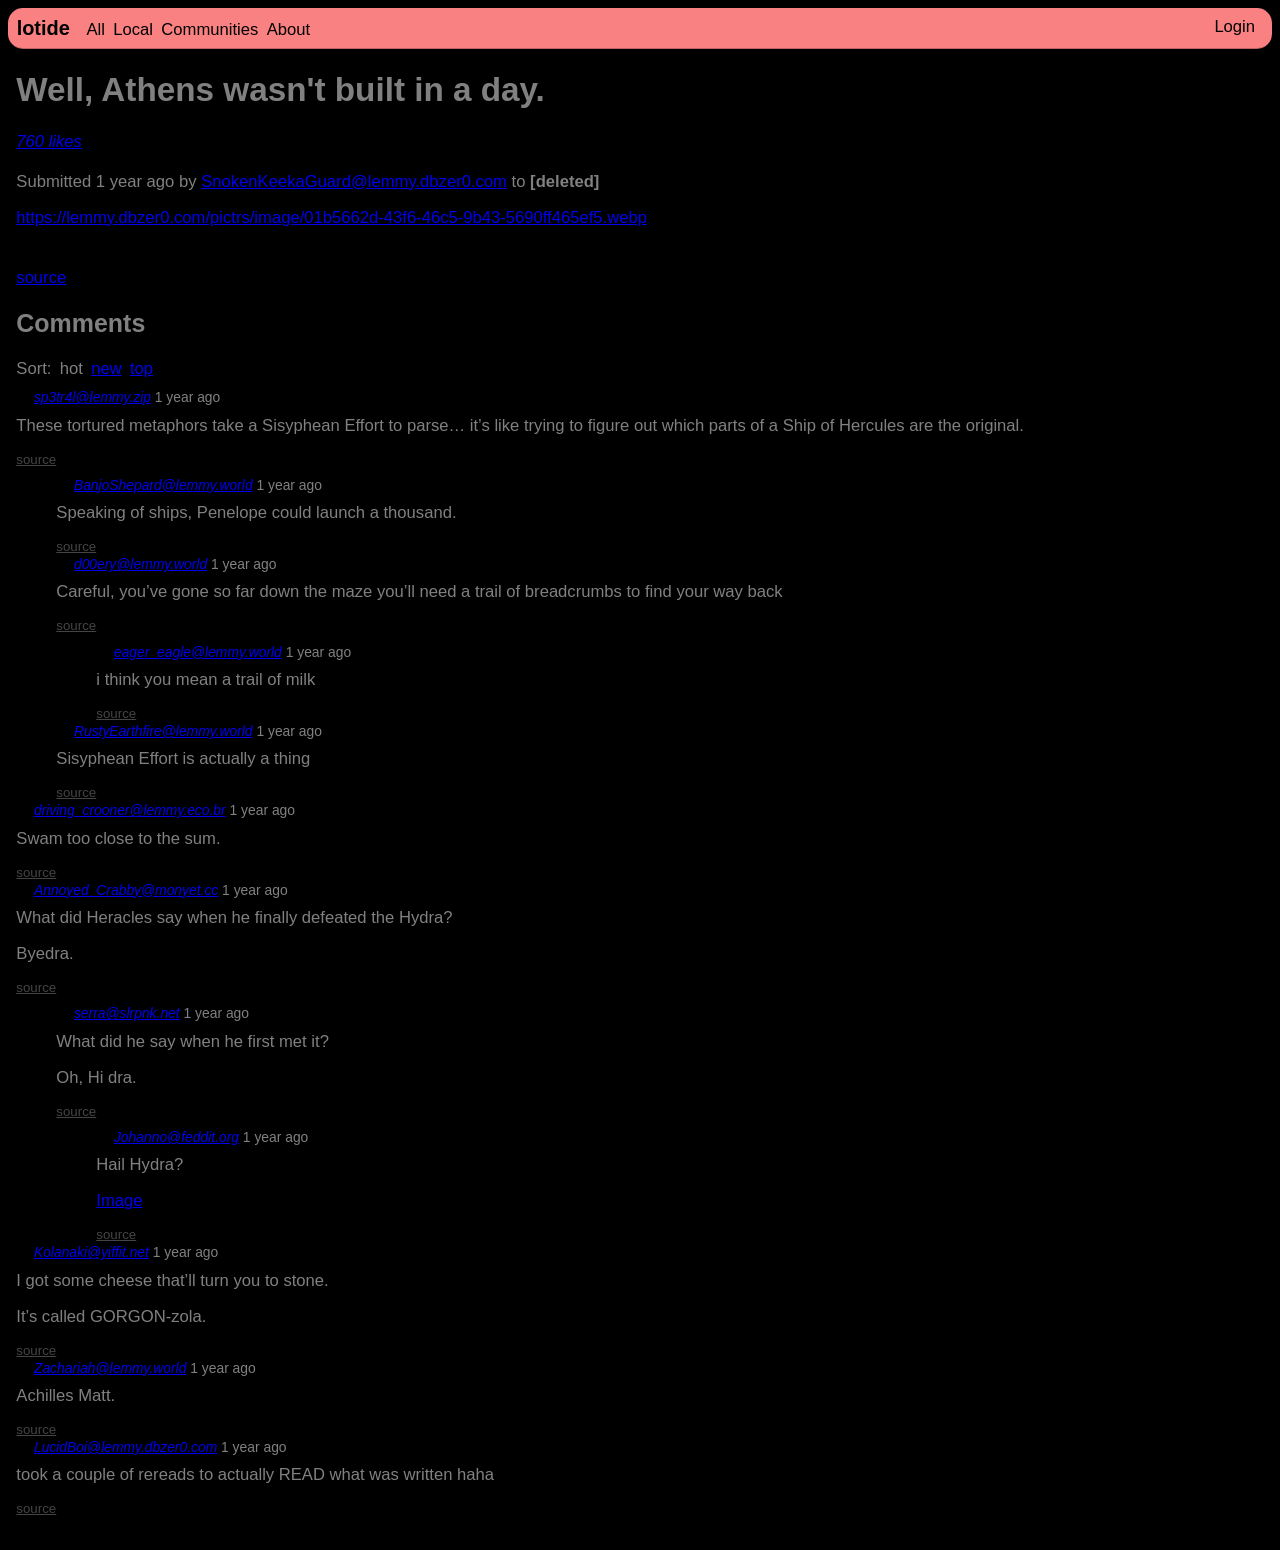  What do you see at coordinates (127, 1013) in the screenshot?
I see `serra@slrpnk.net` at bounding box center [127, 1013].